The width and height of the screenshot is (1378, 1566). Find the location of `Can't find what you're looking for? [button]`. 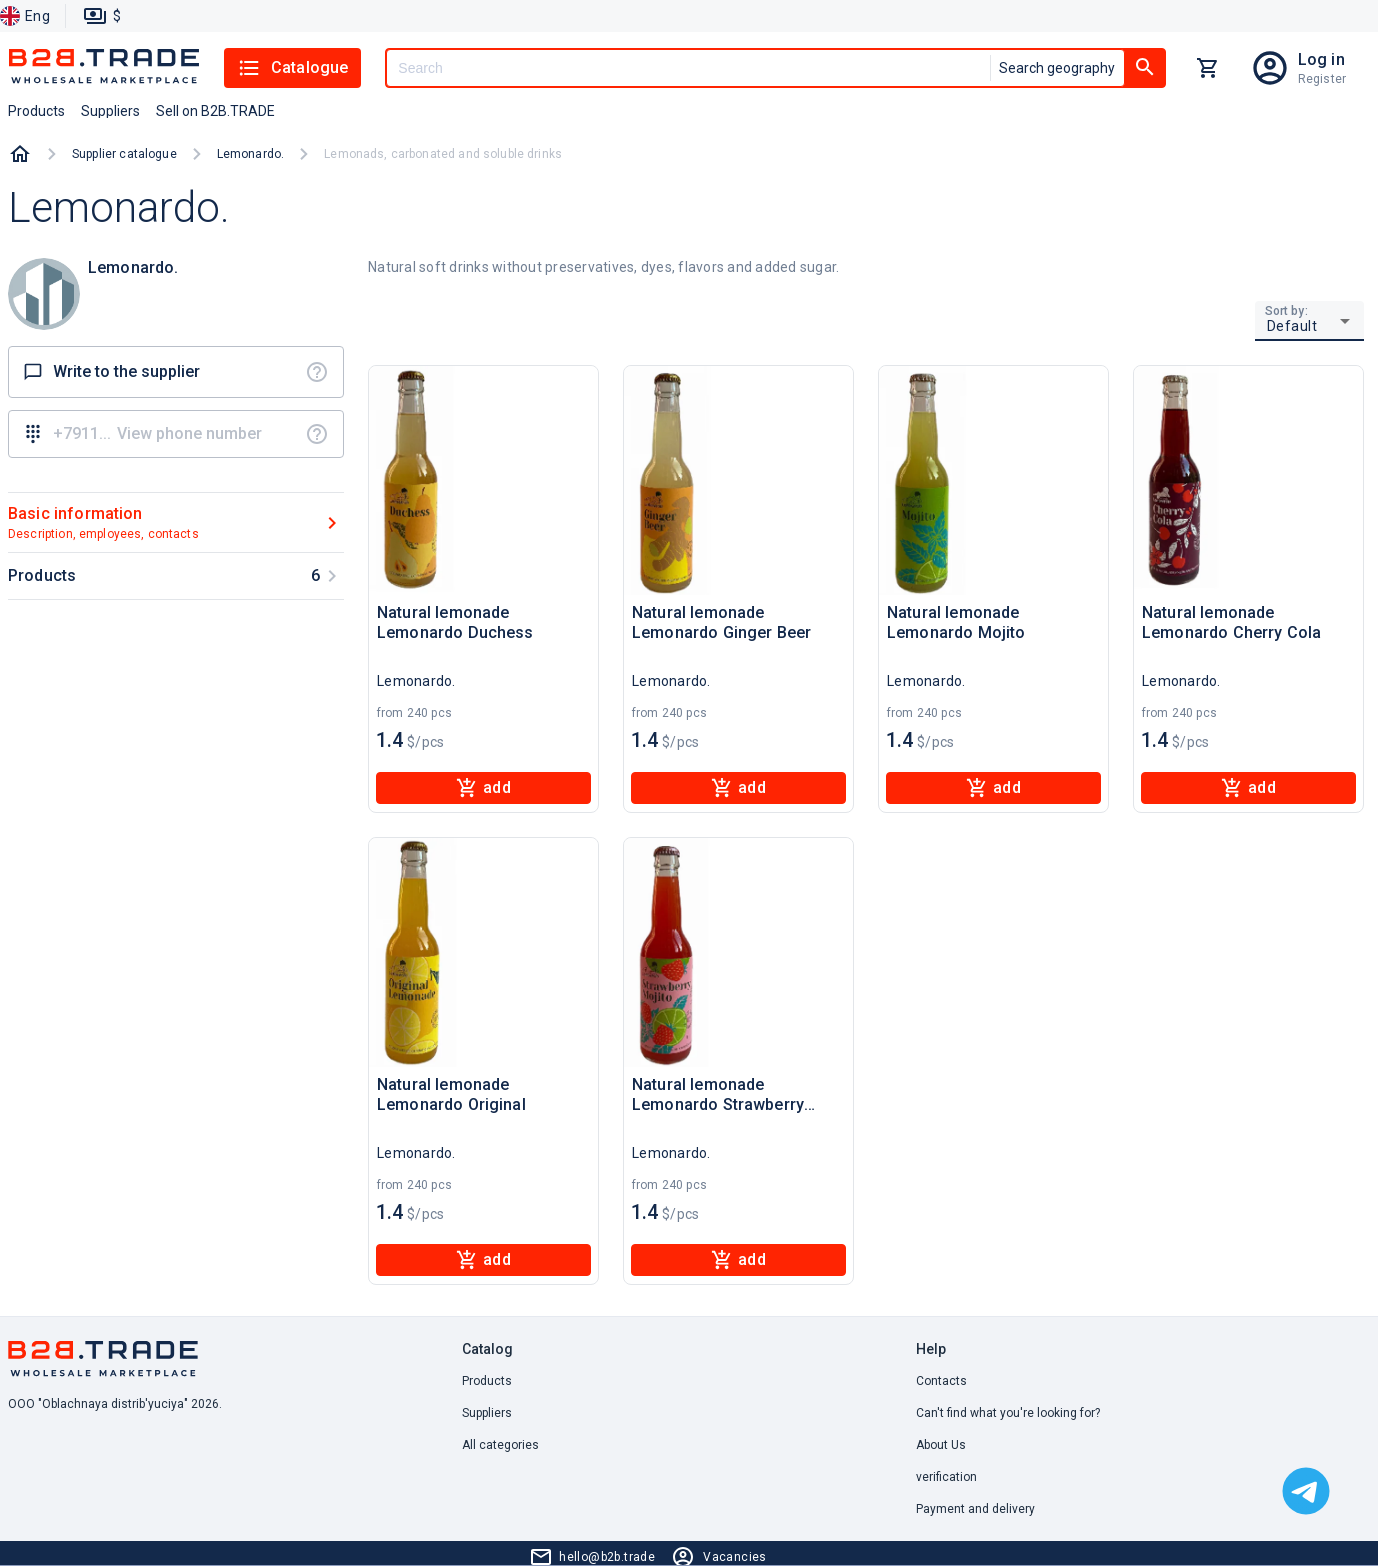

Can't find what you're looking for? [button] is located at coordinates (1008, 1413).